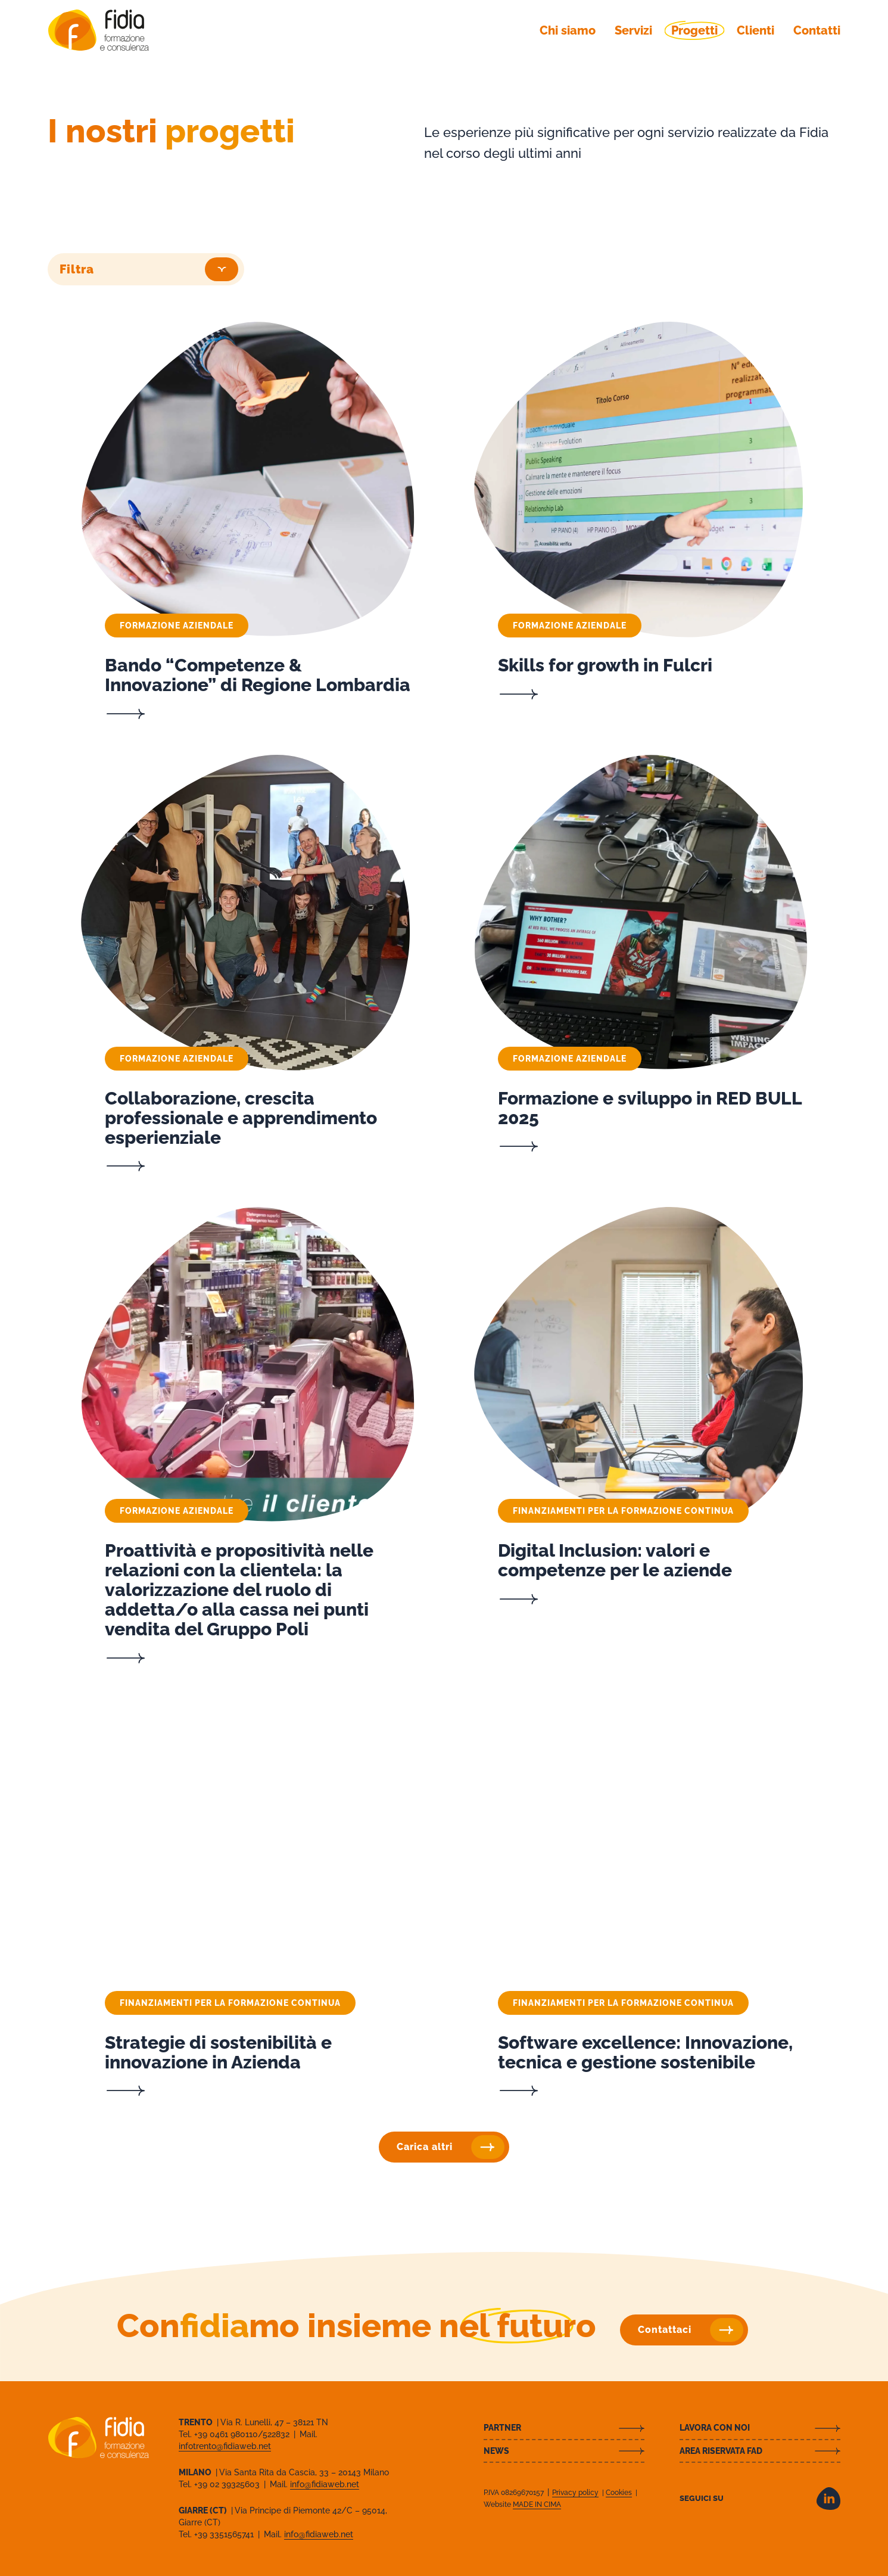 The height and width of the screenshot is (2576, 888). Describe the element at coordinates (225, 2534) in the screenshot. I see `+39 3351565741` at that location.